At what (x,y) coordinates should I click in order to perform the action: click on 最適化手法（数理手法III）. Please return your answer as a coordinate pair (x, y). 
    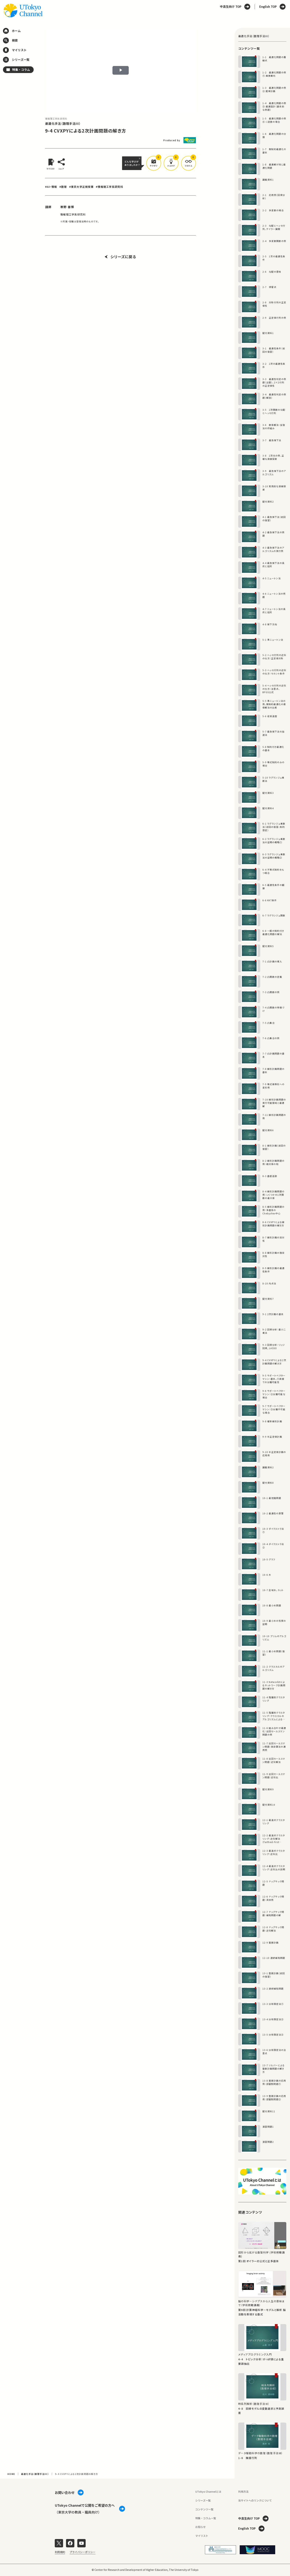
    Looking at the image, I should click on (63, 123).